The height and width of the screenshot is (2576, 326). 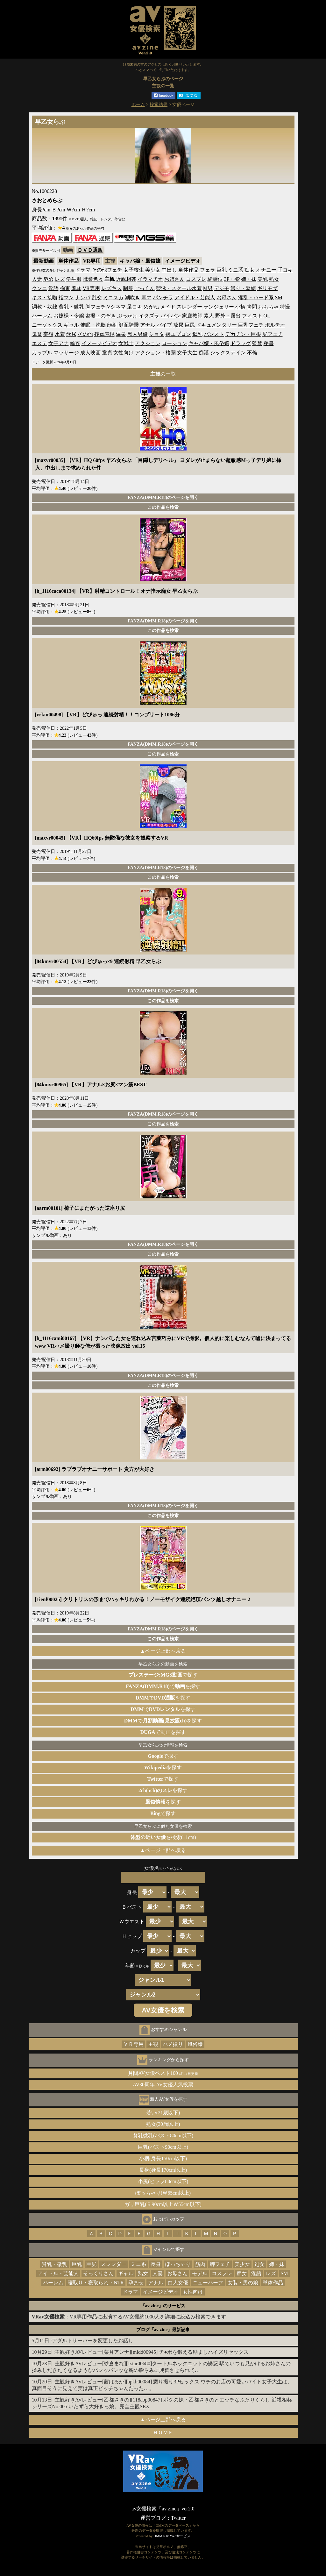 What do you see at coordinates (195, 2044) in the screenshot?
I see `風俗嬢` at bounding box center [195, 2044].